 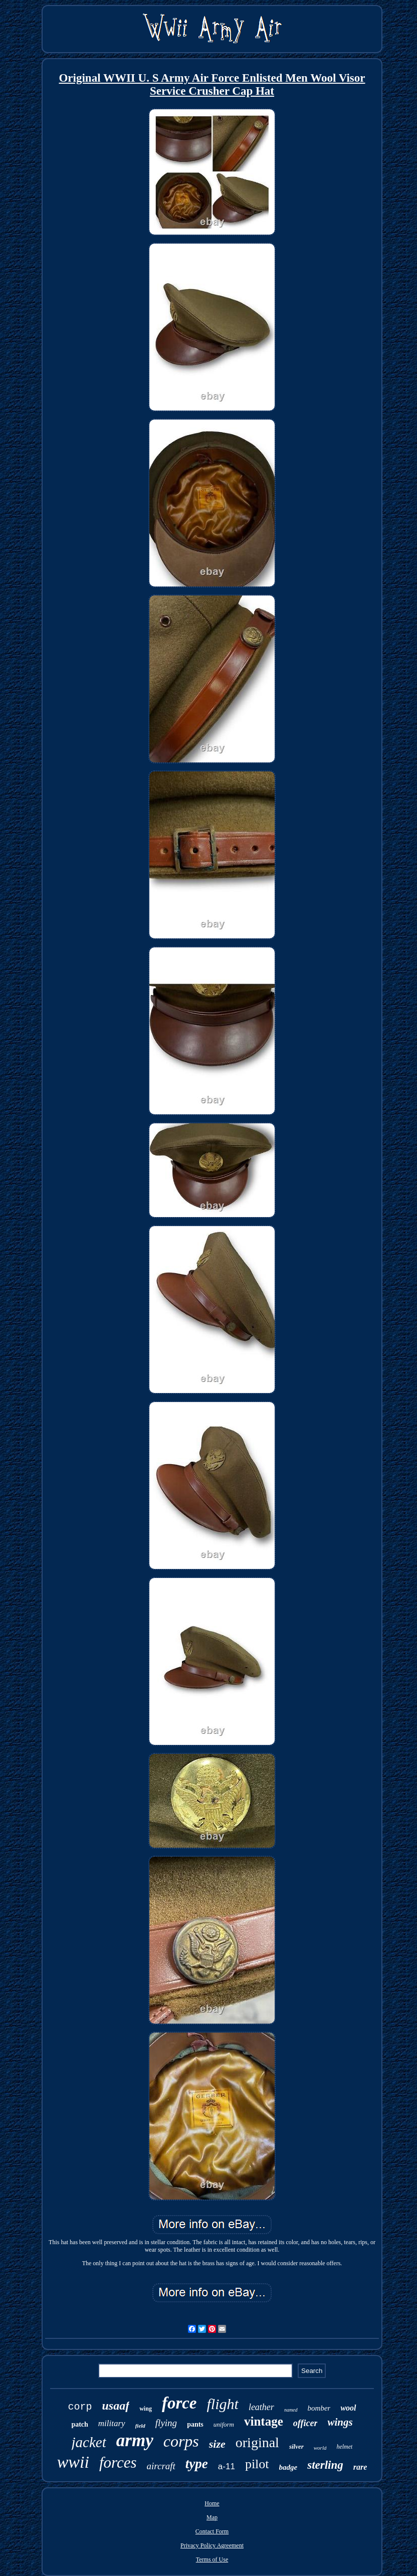 I want to click on Contact Form, so click(x=212, y=2531).